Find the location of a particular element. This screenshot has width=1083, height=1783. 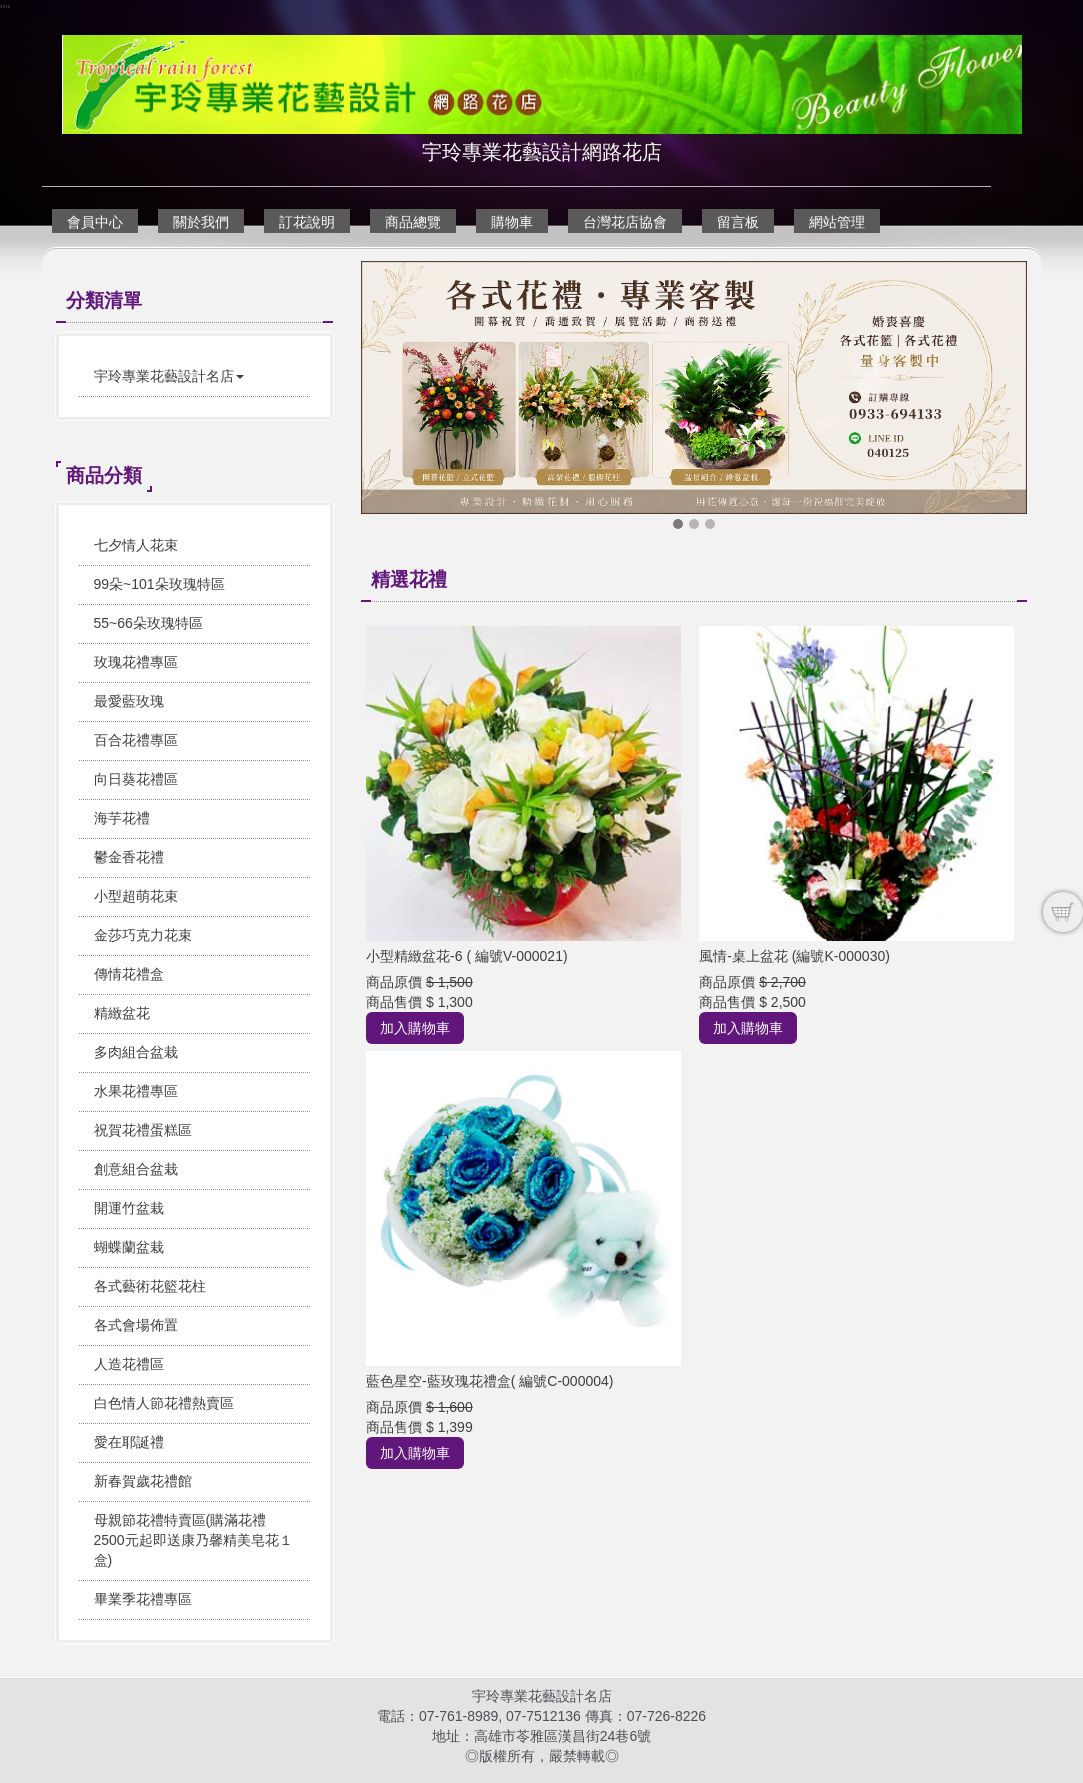

祝賀花禮蛋糕區 is located at coordinates (143, 1130).